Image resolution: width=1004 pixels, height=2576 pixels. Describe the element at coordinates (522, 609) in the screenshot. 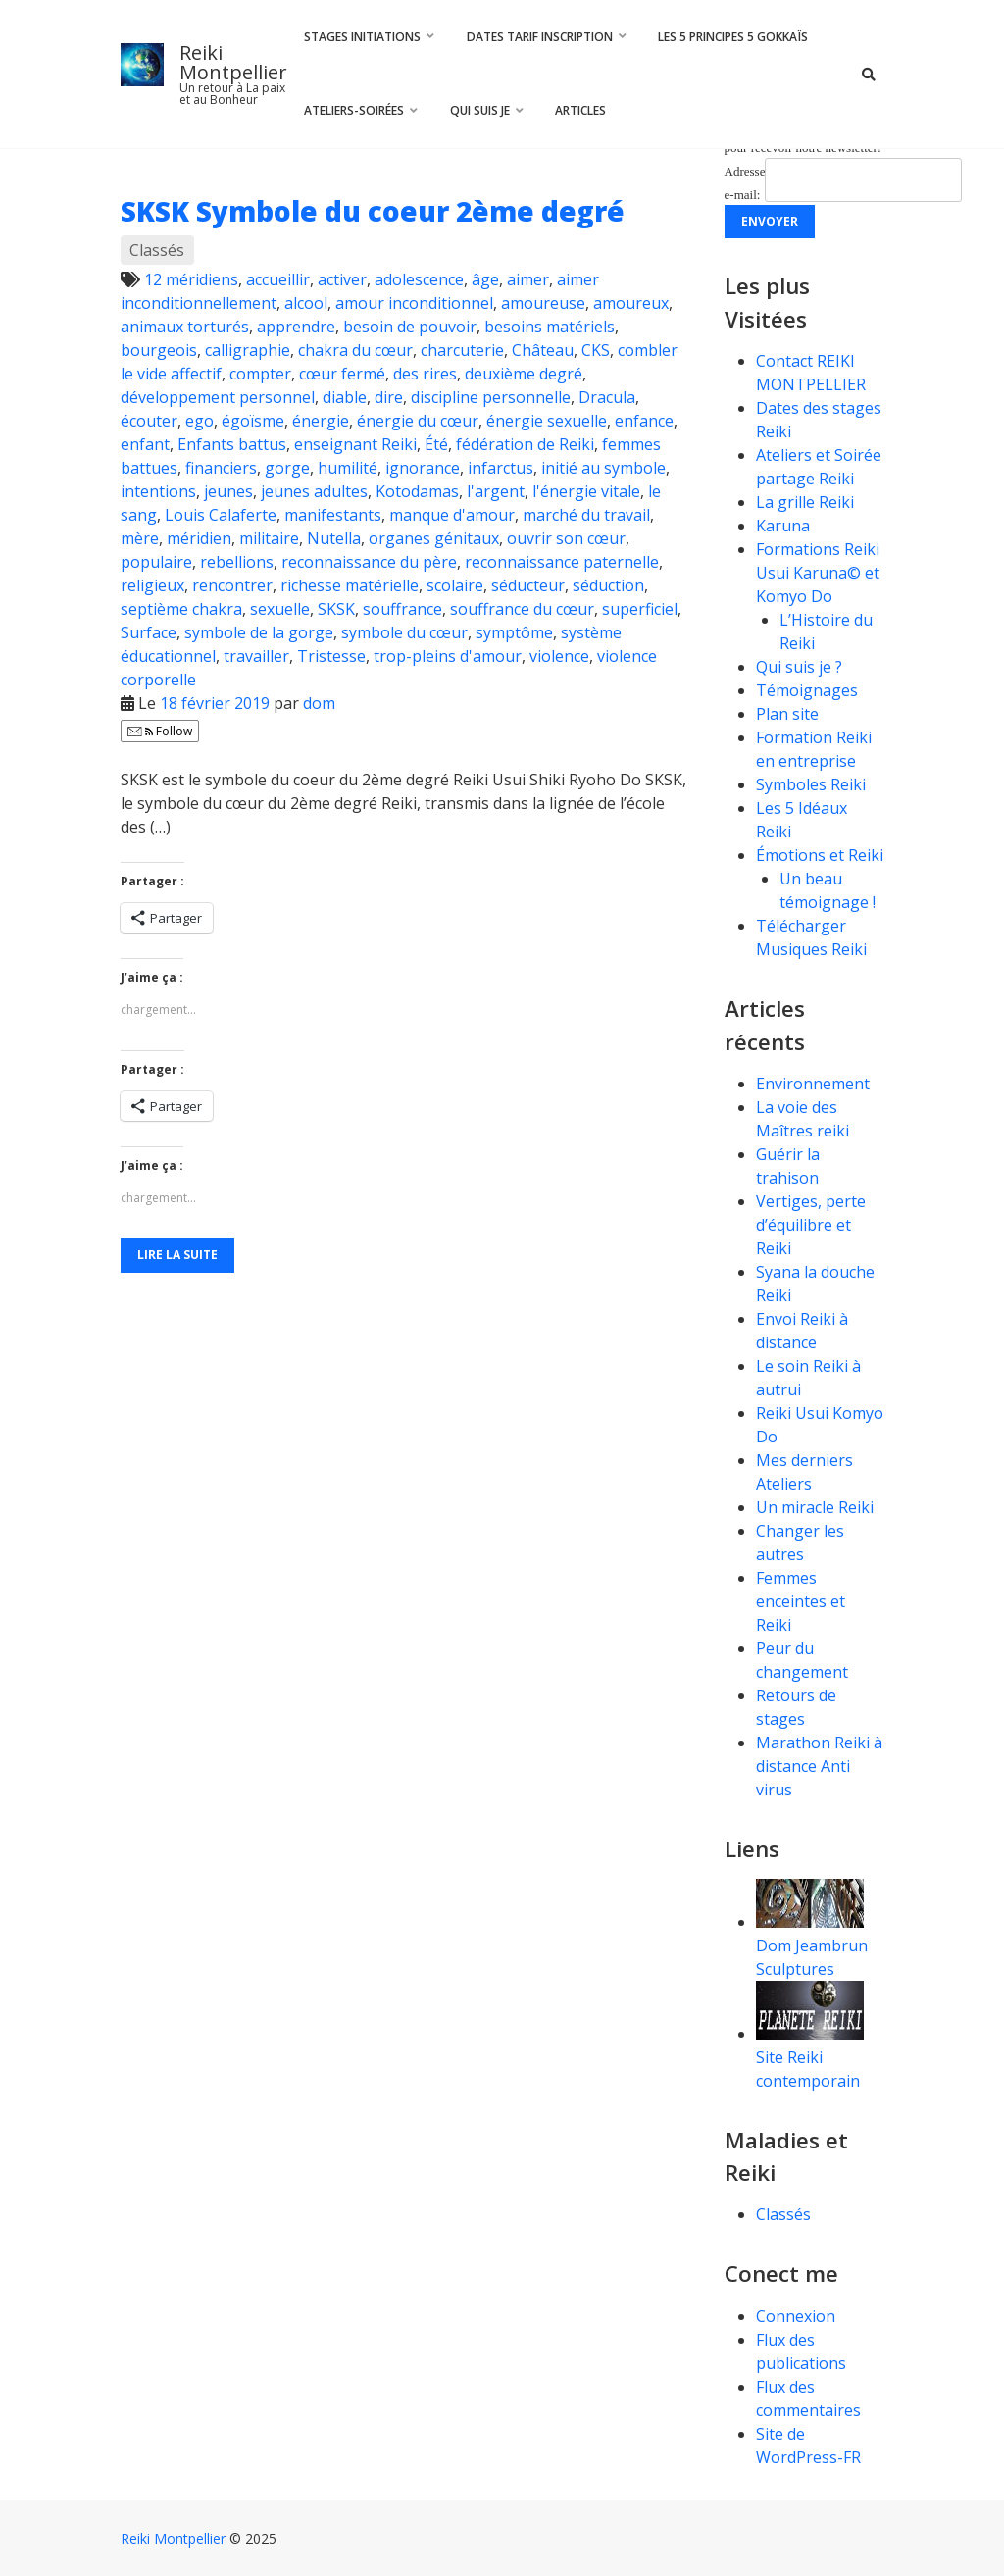

I see `souffrance du cœur` at that location.